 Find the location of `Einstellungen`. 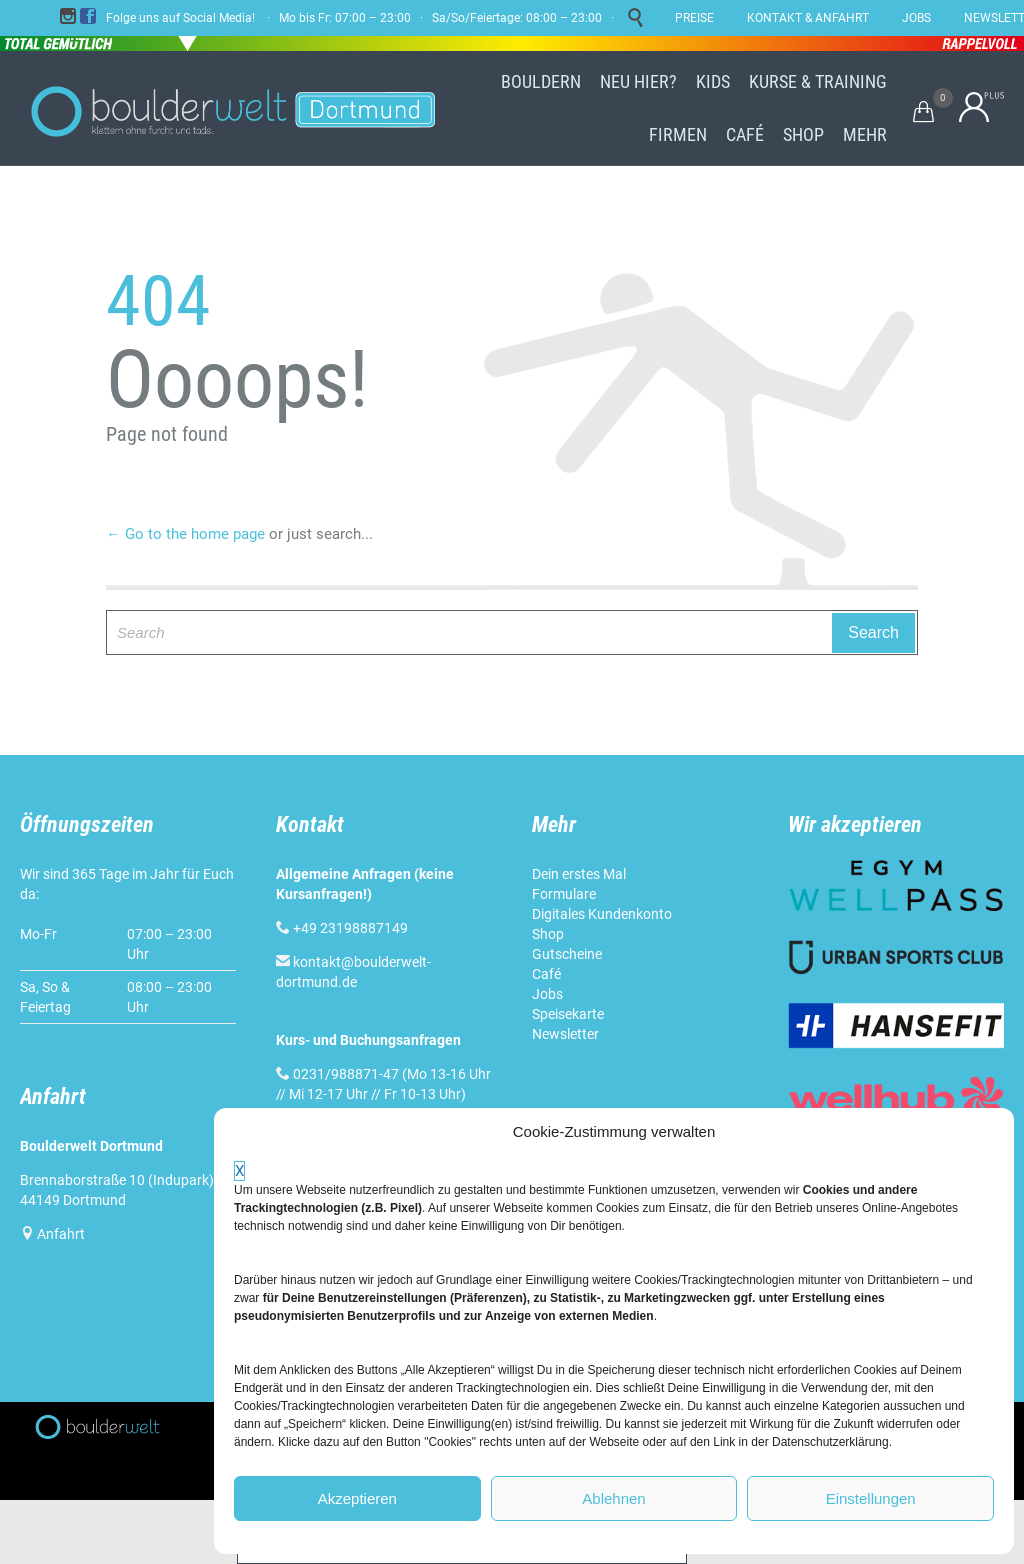

Einstellungen is located at coordinates (871, 1498).